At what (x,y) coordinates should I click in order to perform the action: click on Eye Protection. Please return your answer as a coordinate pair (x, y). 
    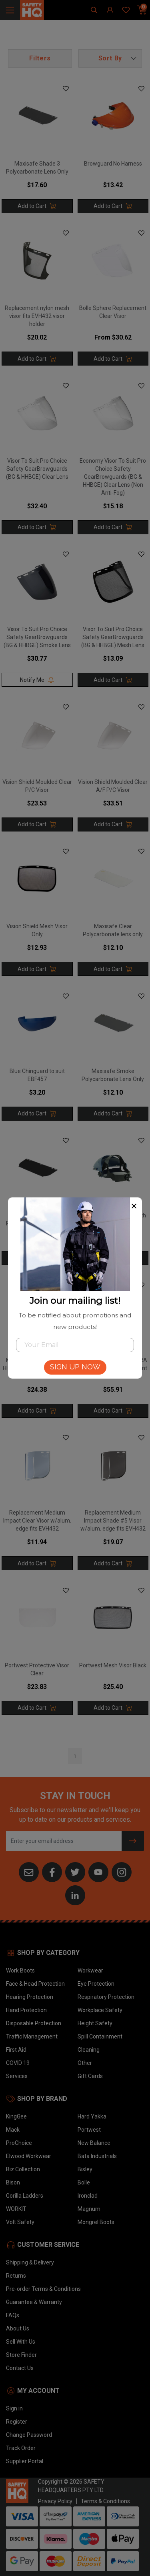
    Looking at the image, I should click on (96, 1983).